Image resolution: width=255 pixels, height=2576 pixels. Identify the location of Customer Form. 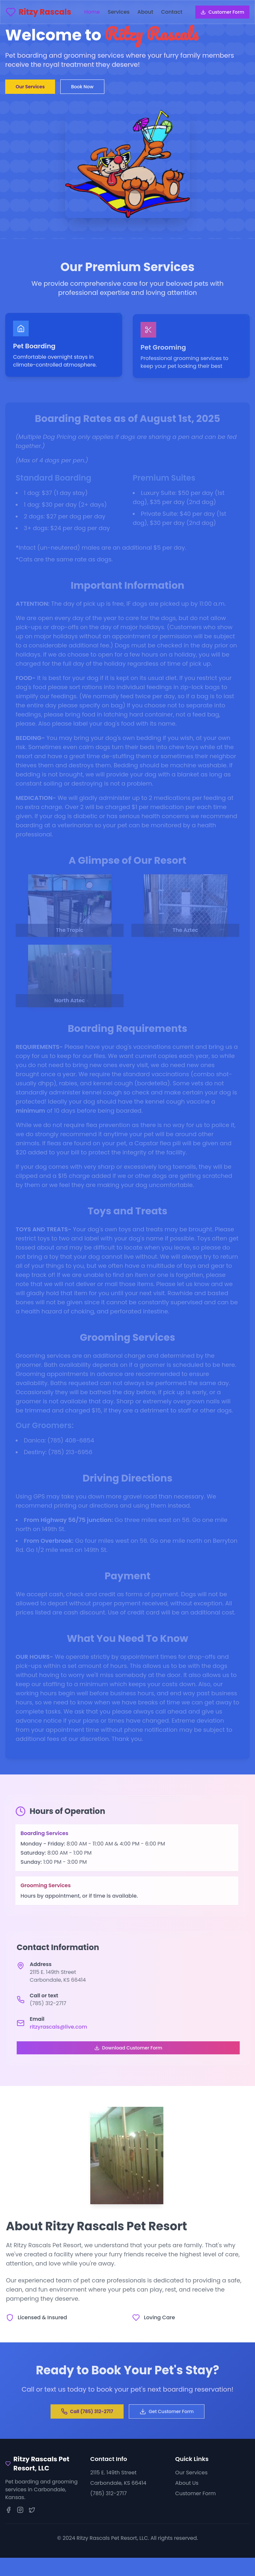
(222, 12).